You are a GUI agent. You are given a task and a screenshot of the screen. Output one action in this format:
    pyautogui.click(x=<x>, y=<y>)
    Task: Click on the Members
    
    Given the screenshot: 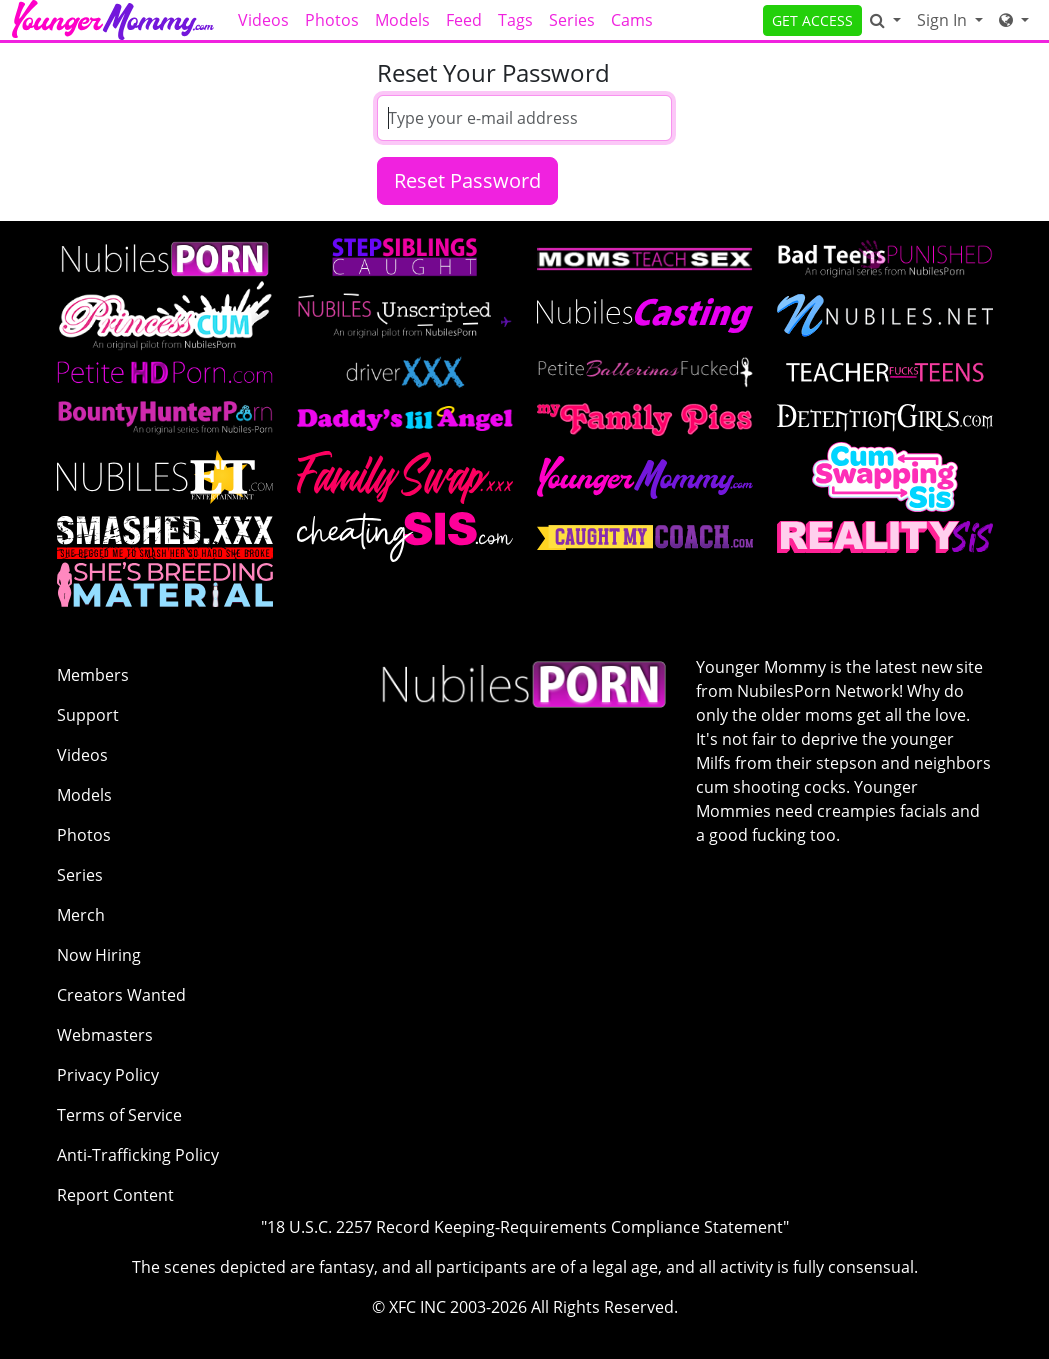 What is the action you would take?
    pyautogui.click(x=93, y=675)
    